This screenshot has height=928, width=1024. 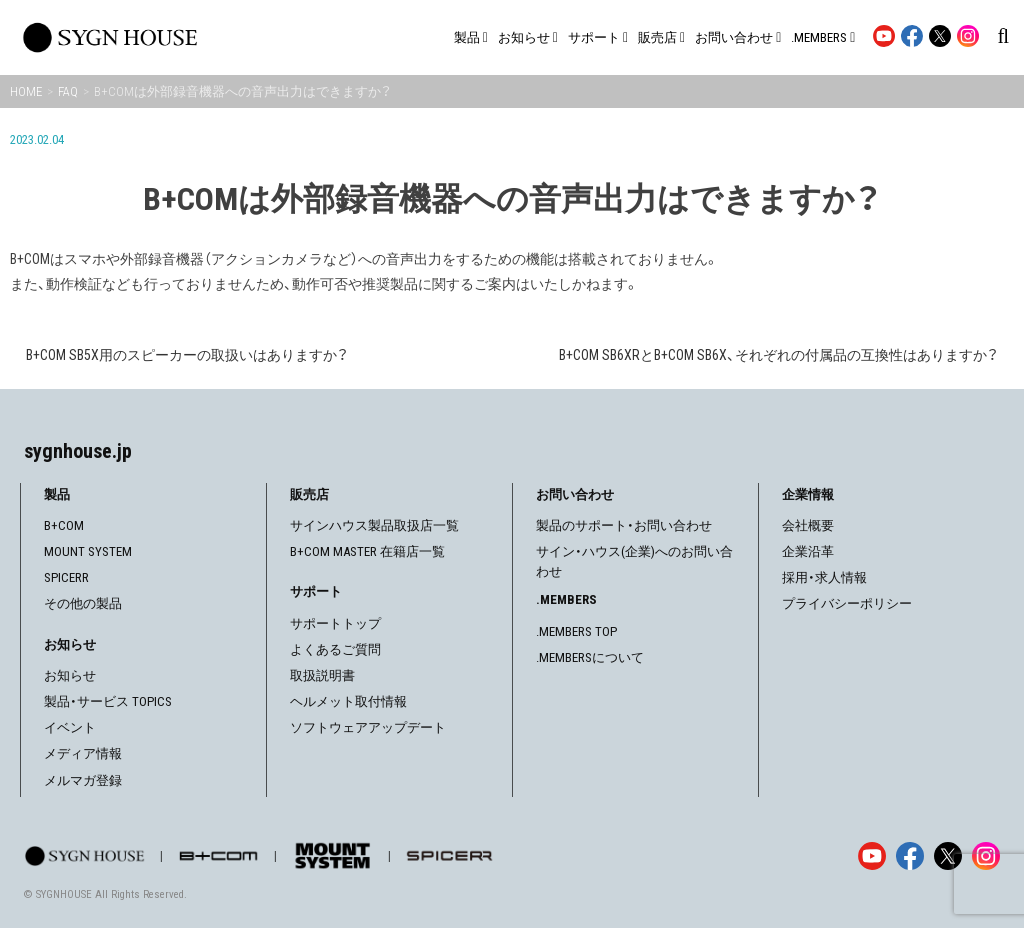 What do you see at coordinates (824, 577) in the screenshot?
I see `採用・求人情報` at bounding box center [824, 577].